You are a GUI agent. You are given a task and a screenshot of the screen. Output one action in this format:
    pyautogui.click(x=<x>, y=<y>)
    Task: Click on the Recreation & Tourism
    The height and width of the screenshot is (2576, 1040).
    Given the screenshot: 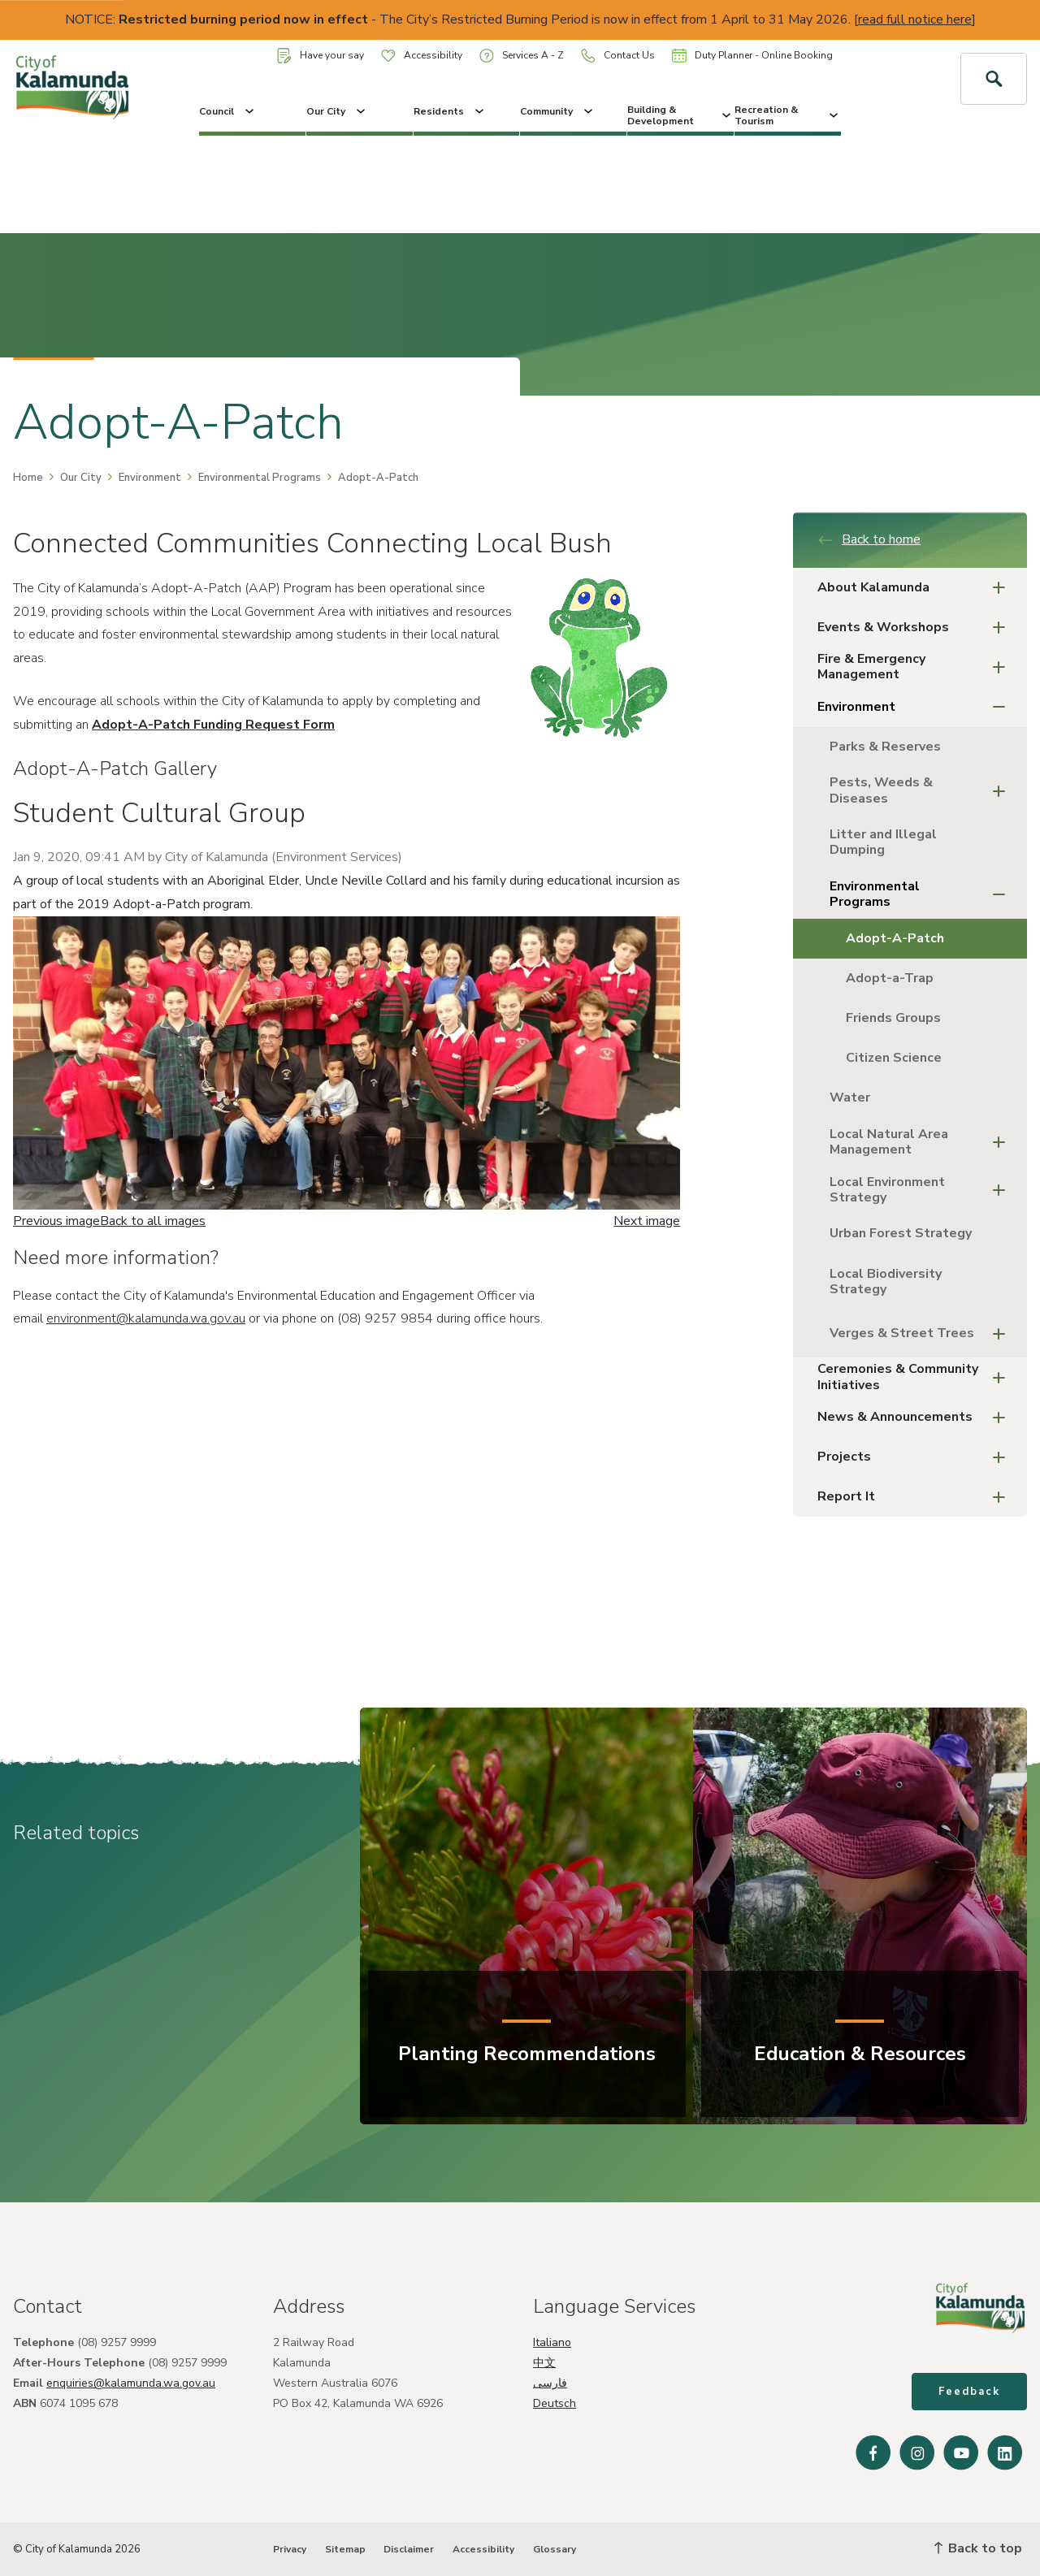 What is the action you would take?
    pyautogui.click(x=787, y=115)
    